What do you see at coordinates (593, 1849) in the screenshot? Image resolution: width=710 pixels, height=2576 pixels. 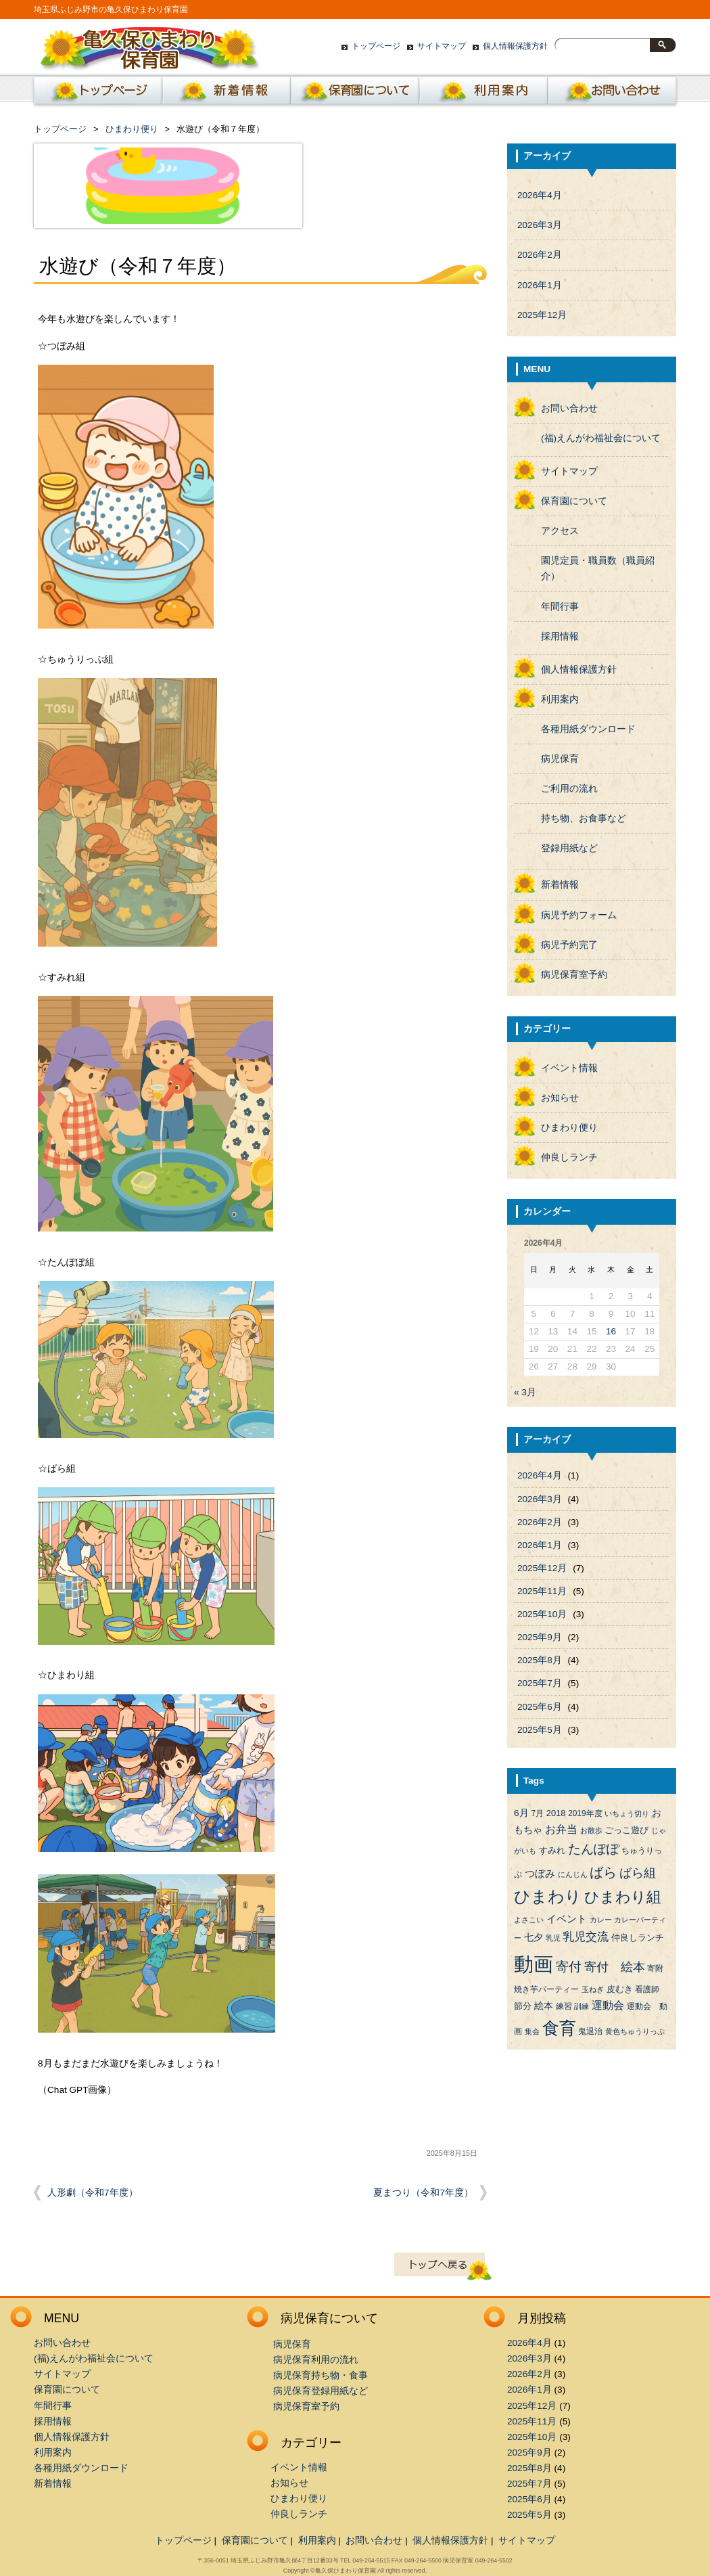 I see `たんぽぽ [たんぽぽ (18個の項目)]` at bounding box center [593, 1849].